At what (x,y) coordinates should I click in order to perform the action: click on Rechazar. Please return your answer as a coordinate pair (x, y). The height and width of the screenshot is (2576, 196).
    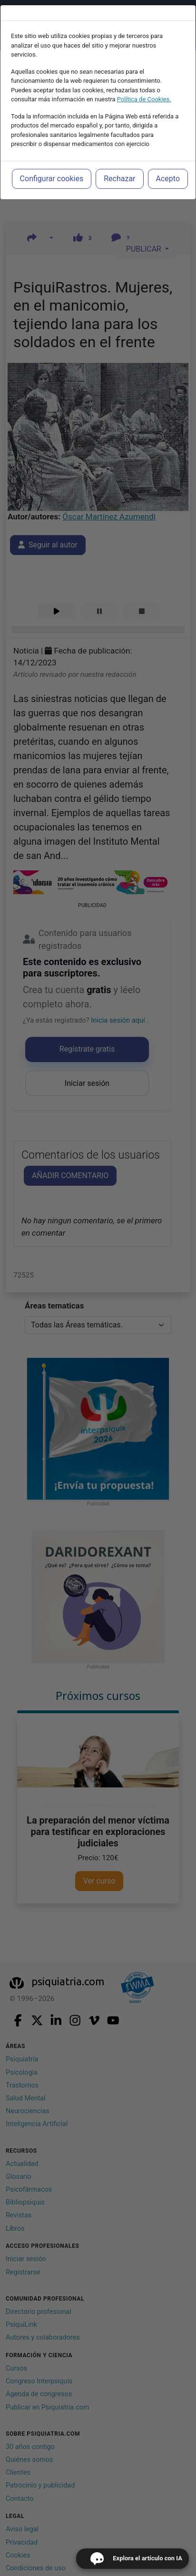
    Looking at the image, I should click on (119, 178).